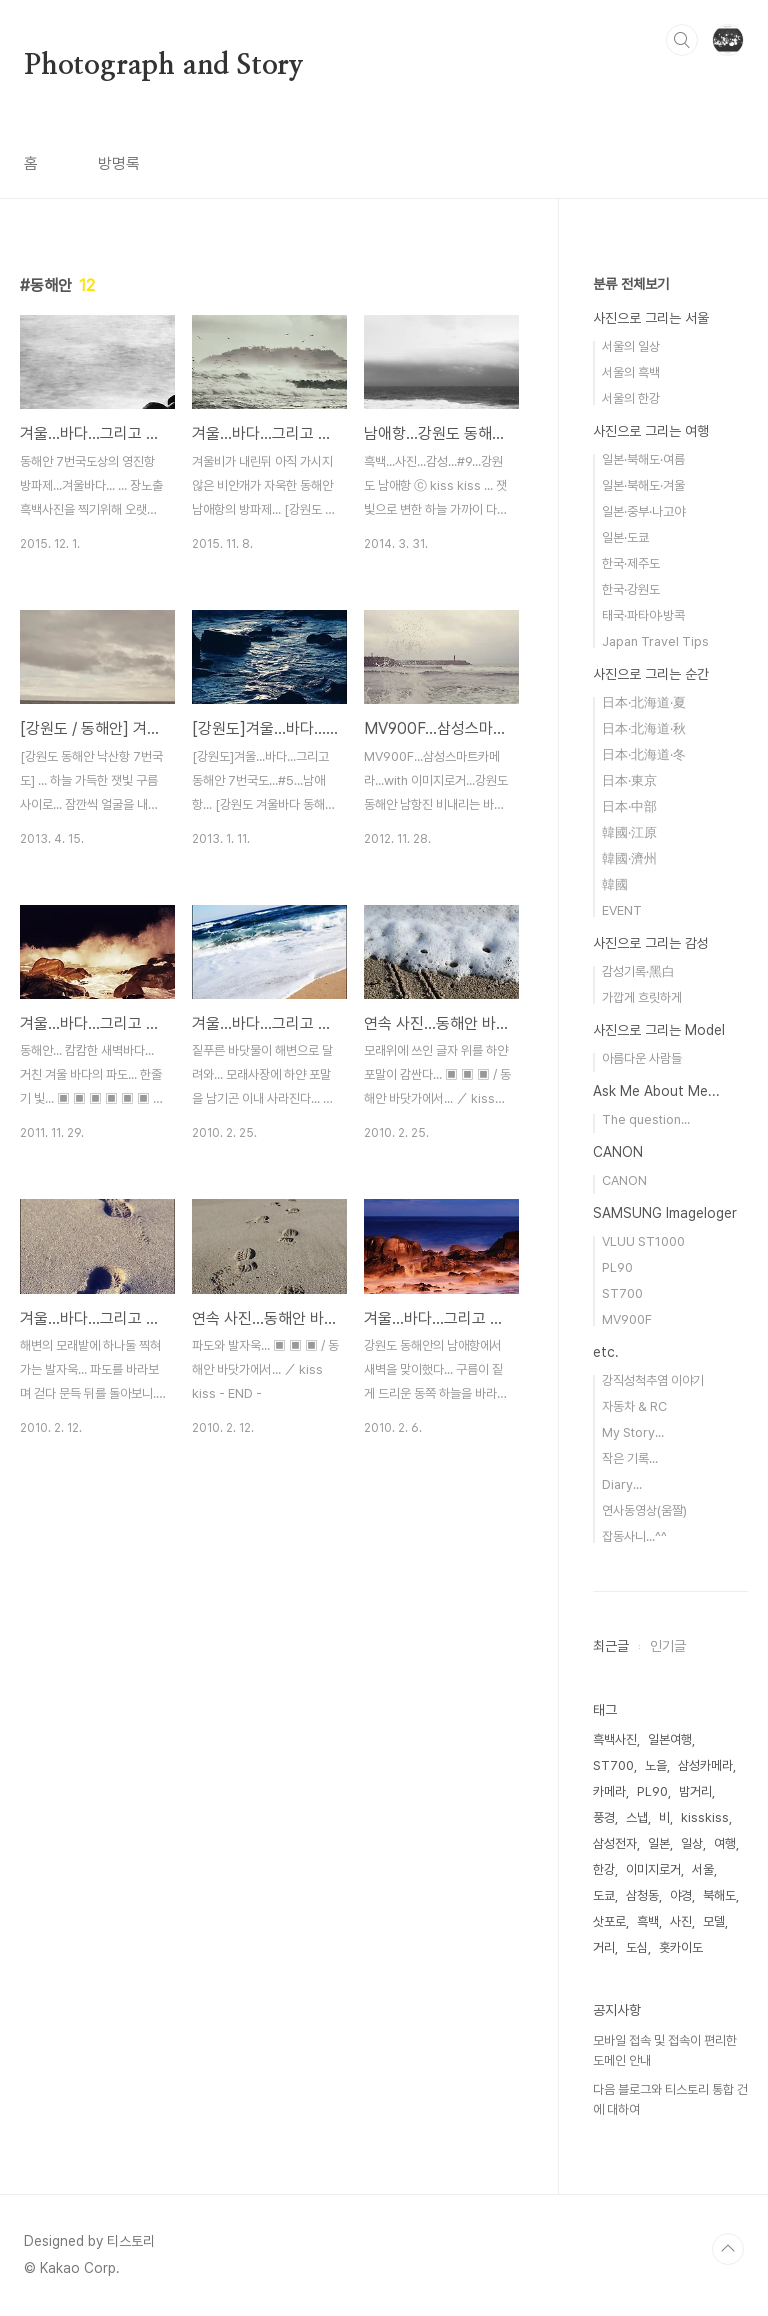 This screenshot has width=768, height=2316. What do you see at coordinates (606, 1352) in the screenshot?
I see `etc.` at bounding box center [606, 1352].